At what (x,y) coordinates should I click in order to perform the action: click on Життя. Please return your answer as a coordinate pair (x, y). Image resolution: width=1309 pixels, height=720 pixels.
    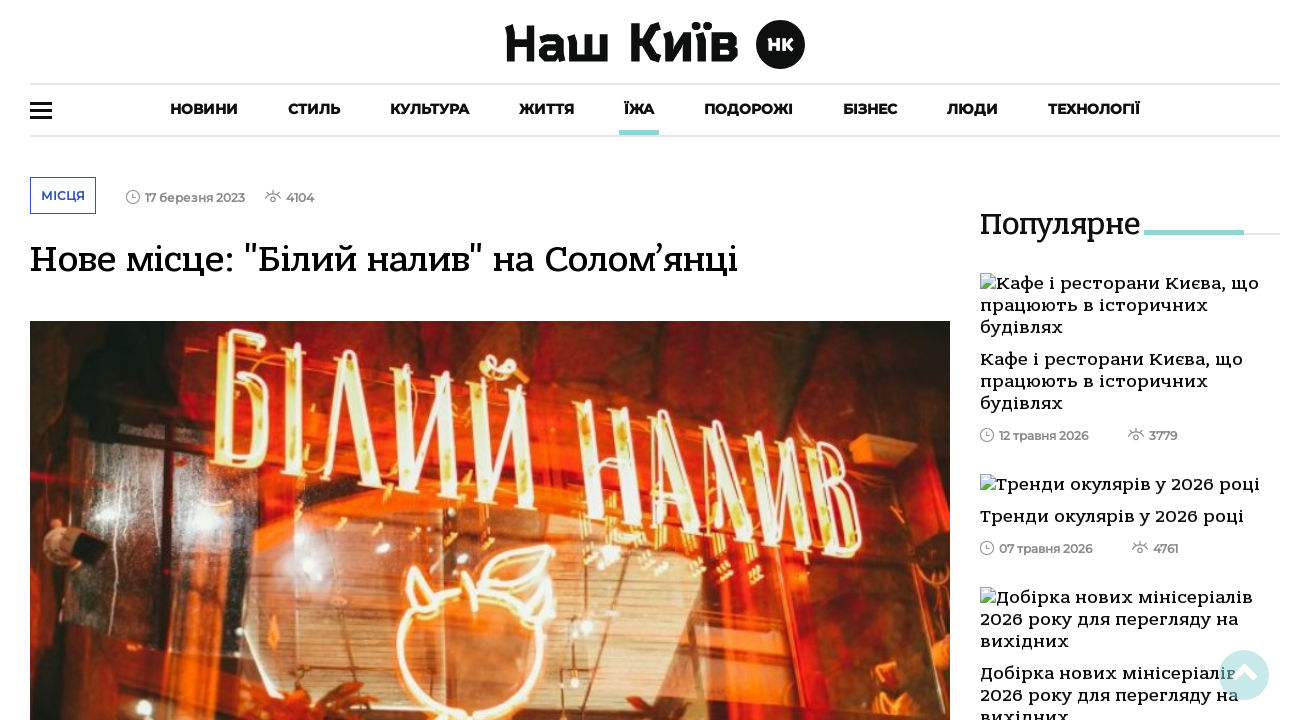
    Looking at the image, I should click on (546, 109).